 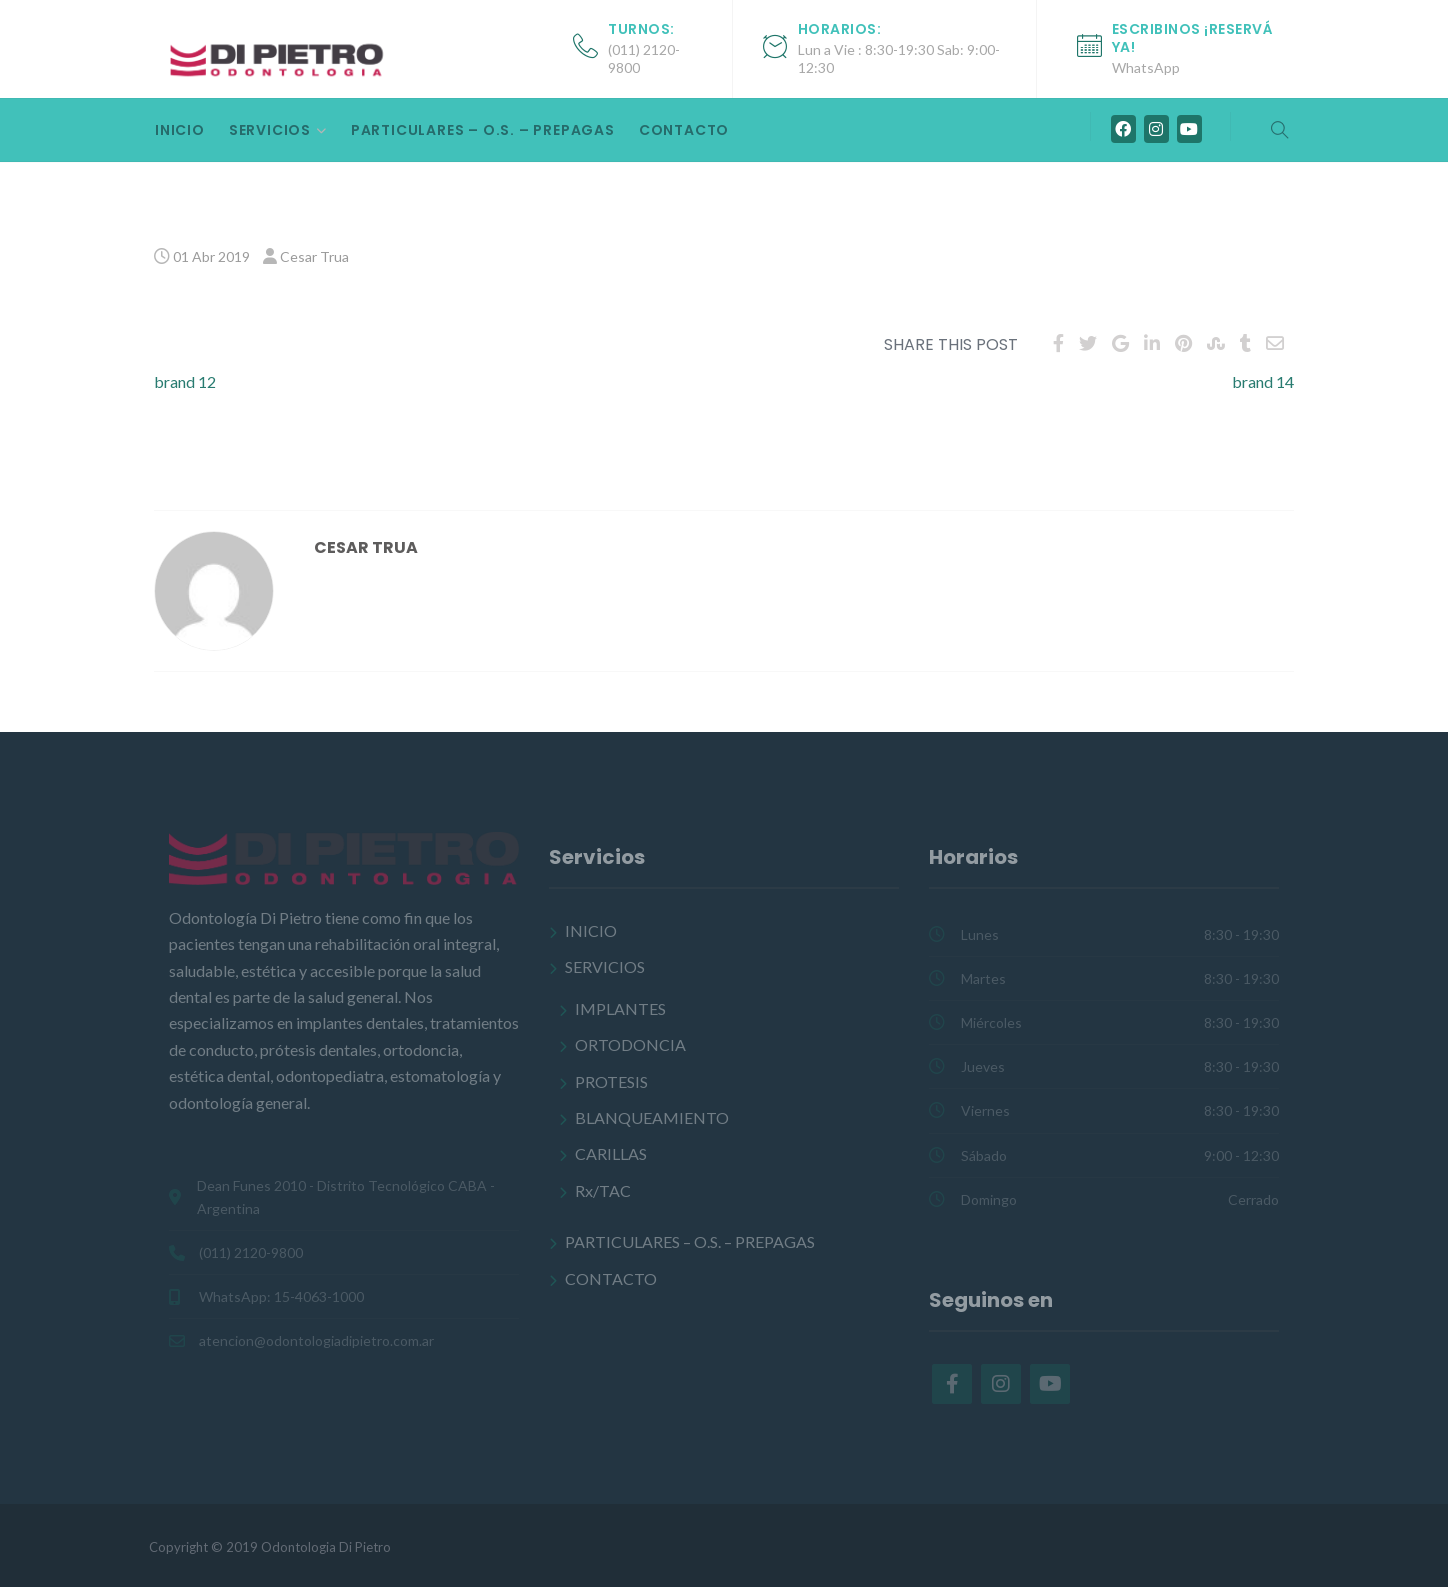 What do you see at coordinates (270, 130) in the screenshot?
I see `SERVICIOS` at bounding box center [270, 130].